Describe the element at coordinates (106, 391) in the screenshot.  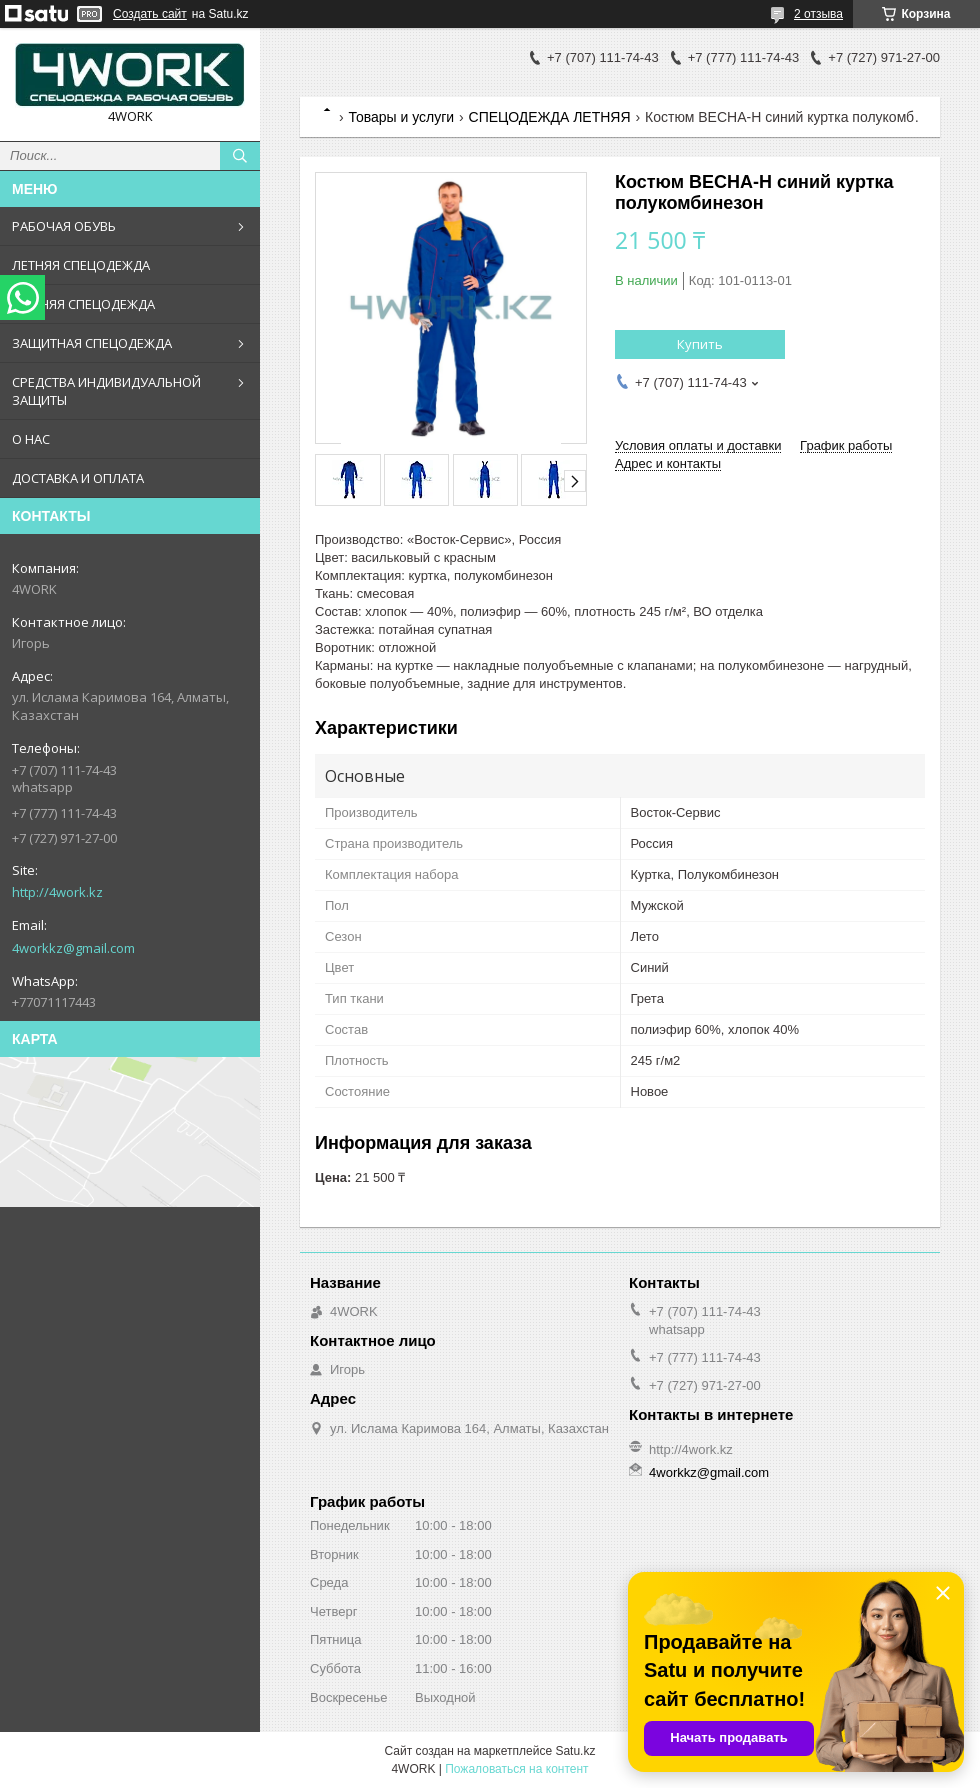
I see `СРЕДСТВА ИНДИВИДУАЛЬНОЙ ЗАЩИТЫ` at that location.